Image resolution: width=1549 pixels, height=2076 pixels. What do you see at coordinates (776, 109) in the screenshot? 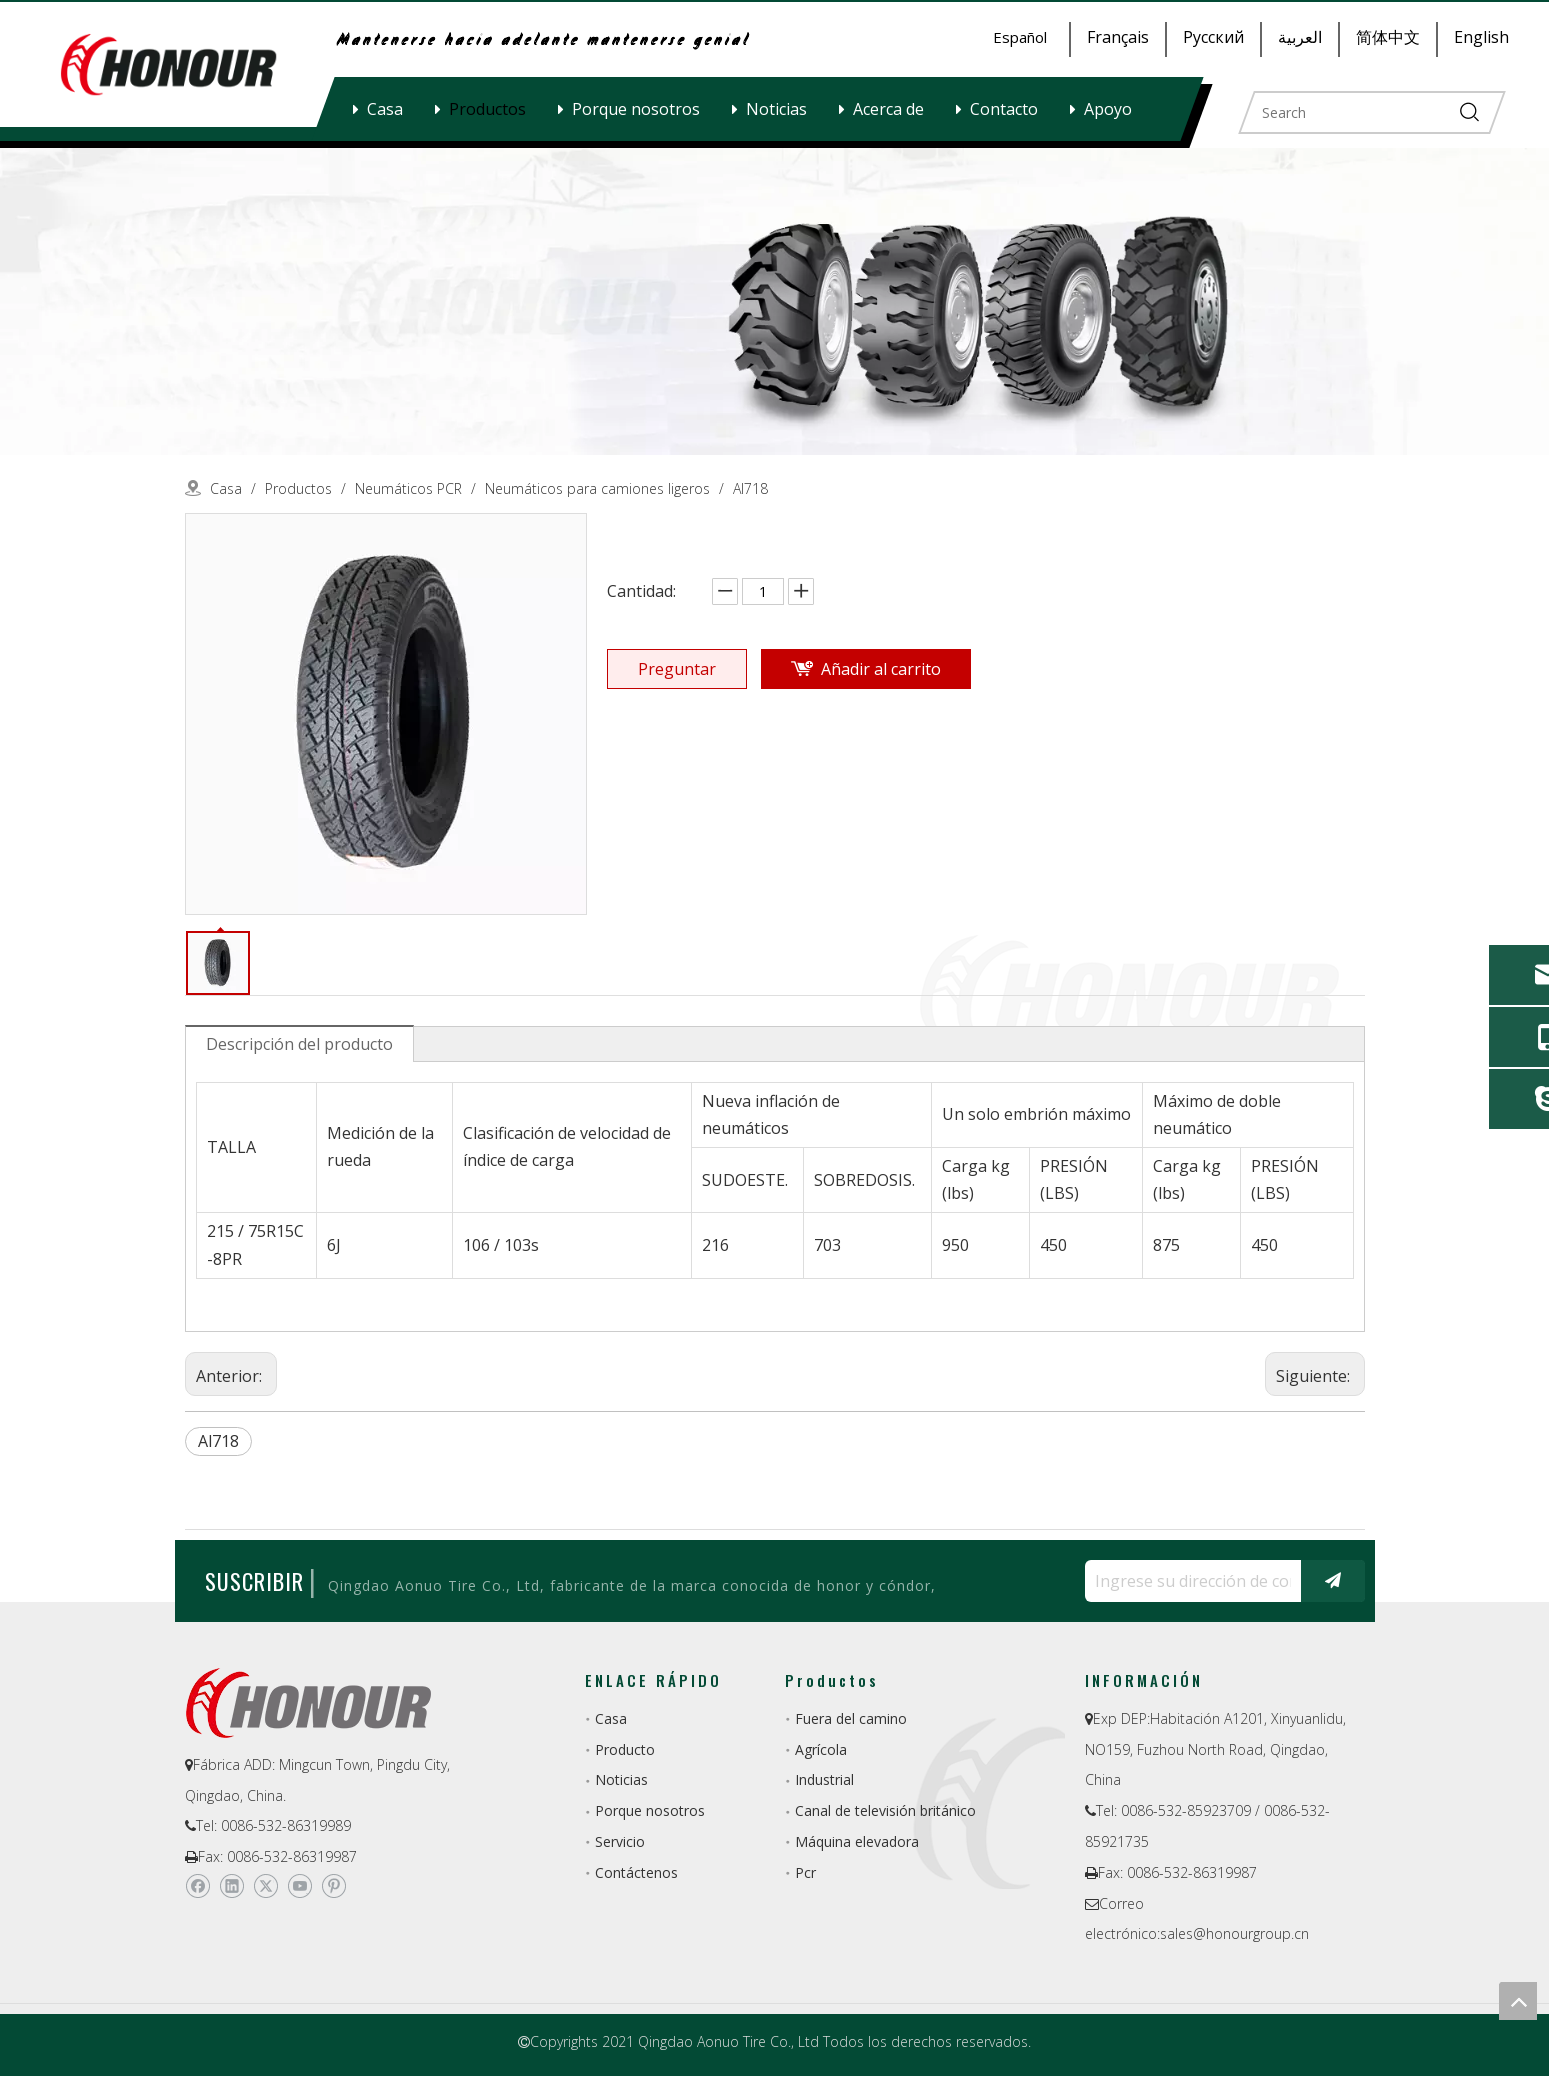
I see `Noticias` at bounding box center [776, 109].